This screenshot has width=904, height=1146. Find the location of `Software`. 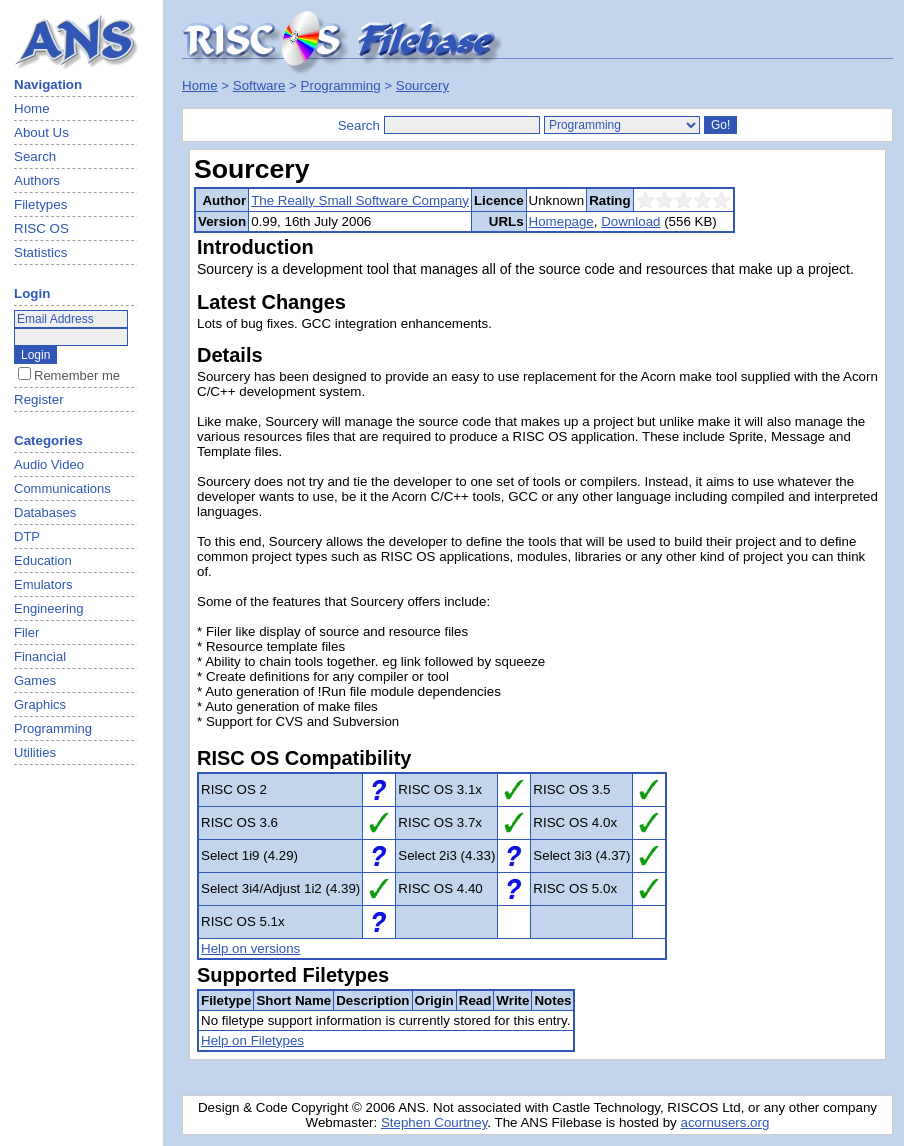

Software is located at coordinates (259, 85).